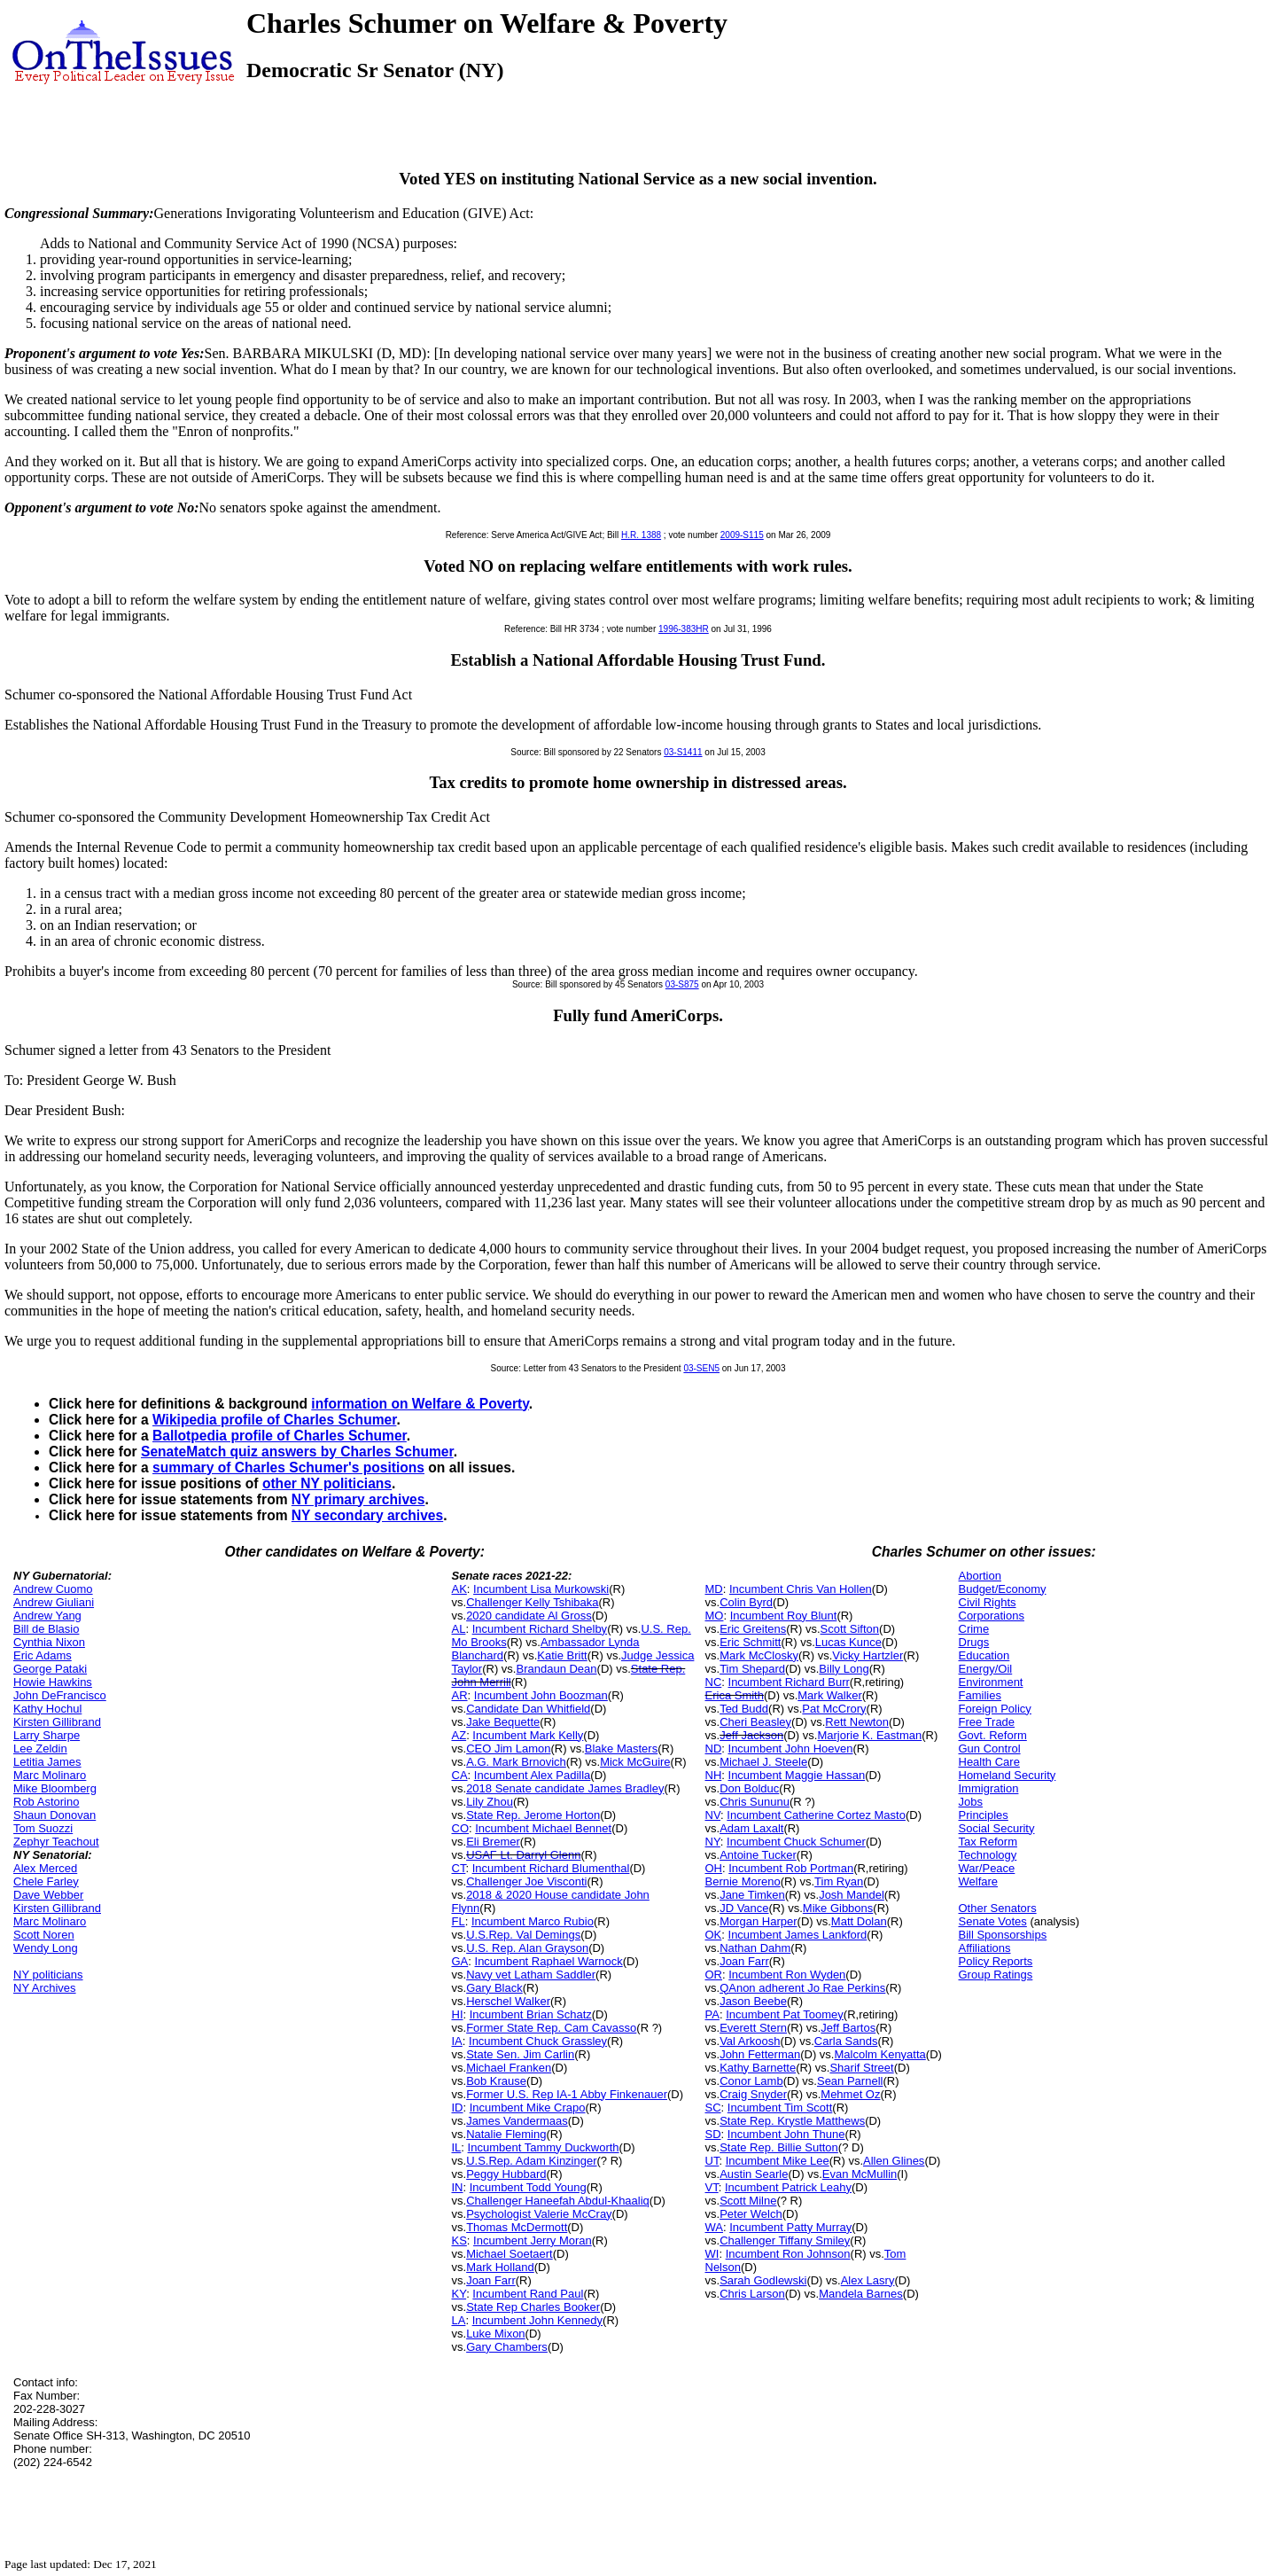  I want to click on Navy vet Latham Saddler, so click(530, 1974).